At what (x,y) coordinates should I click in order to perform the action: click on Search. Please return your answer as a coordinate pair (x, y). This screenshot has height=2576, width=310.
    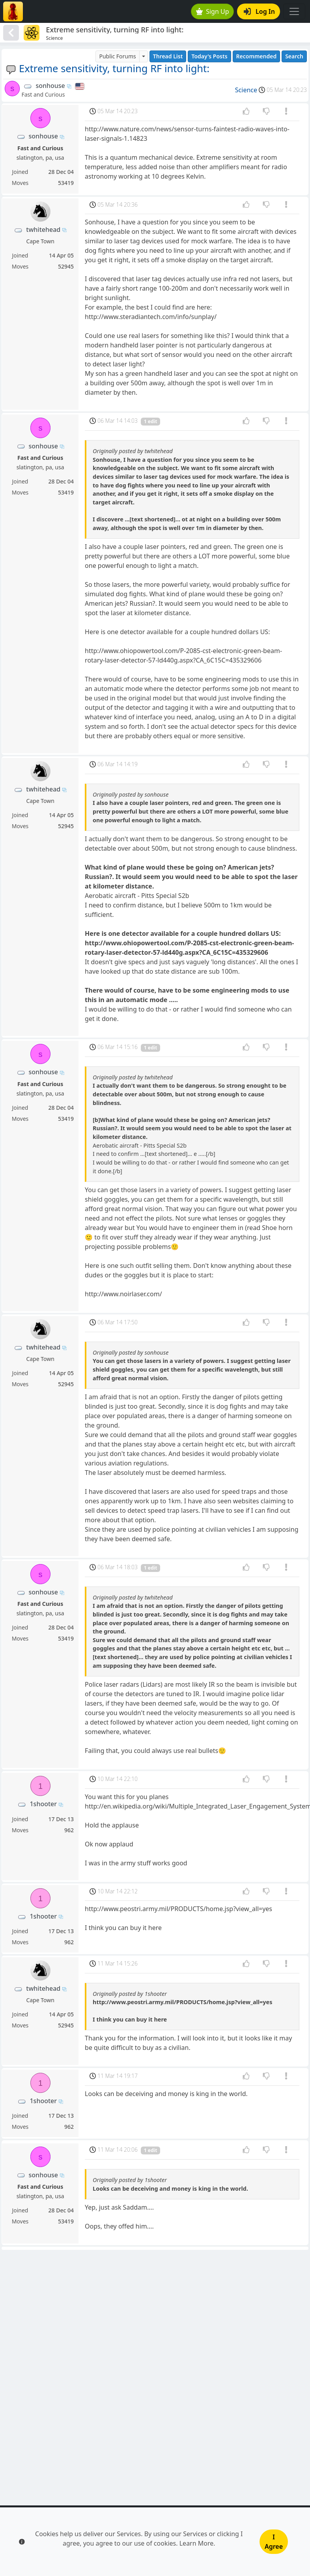
    Looking at the image, I should click on (294, 56).